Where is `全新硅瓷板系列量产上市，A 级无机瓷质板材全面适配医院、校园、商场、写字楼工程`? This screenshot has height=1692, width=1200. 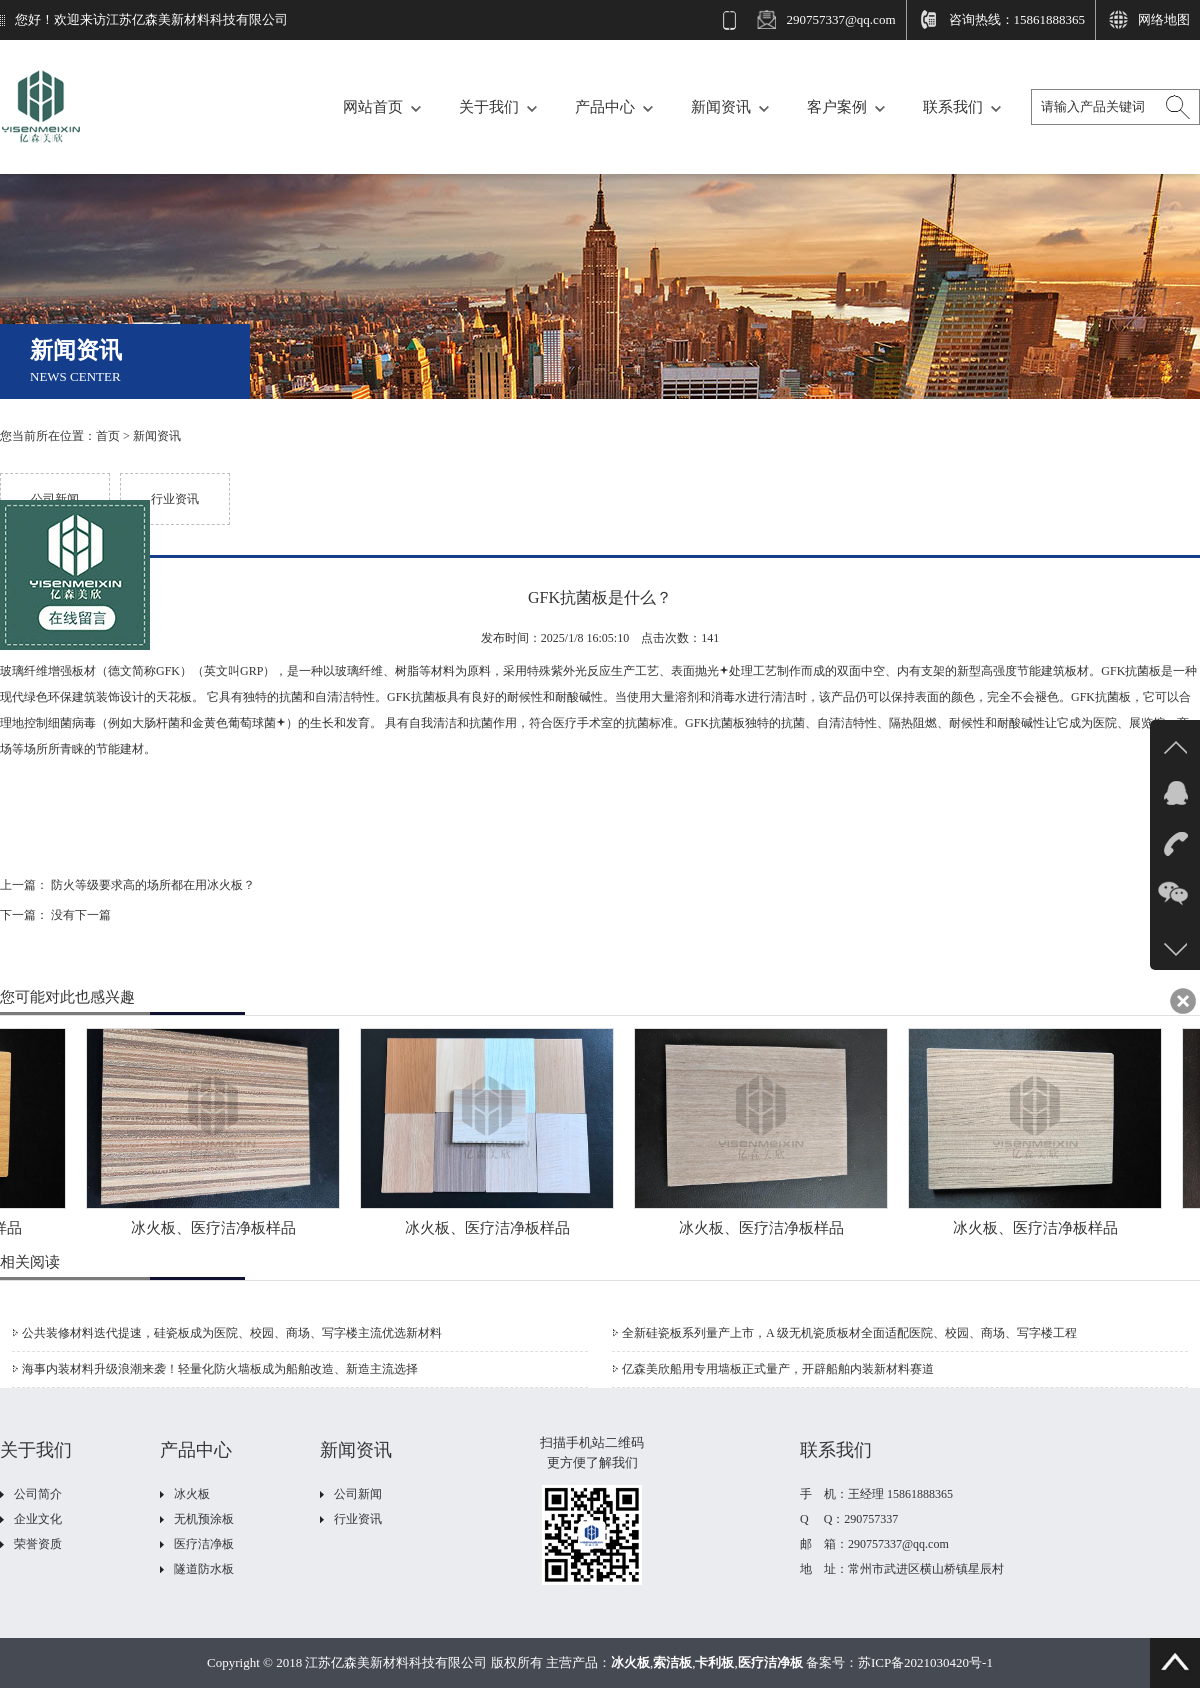
全新硅瓷板系列量产上市，A 级无机瓷质板材全面适配医院、校园、商场、写字楼工程 is located at coordinates (849, 1333).